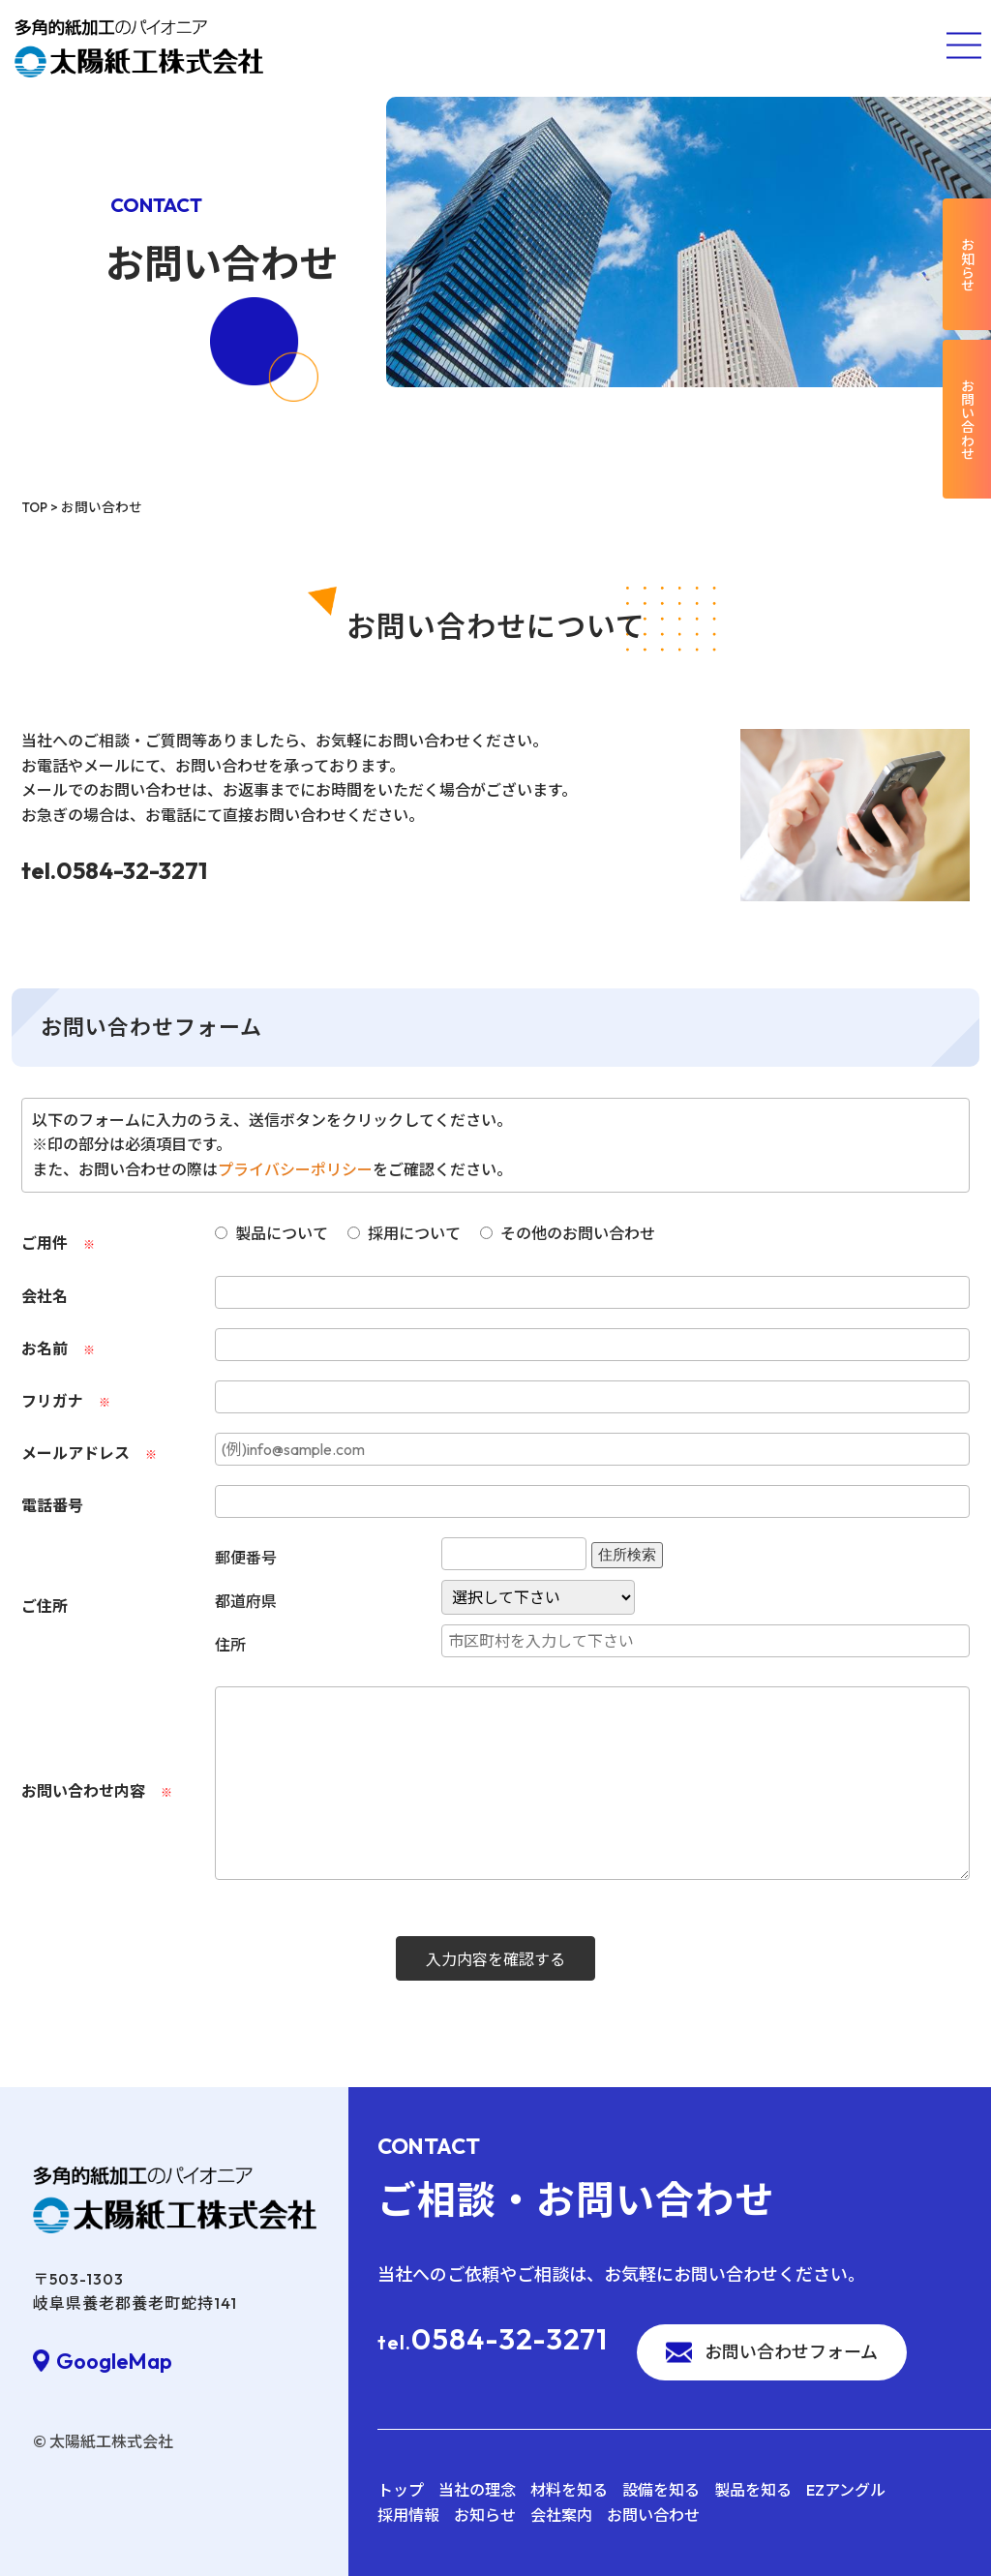 This screenshot has height=2576, width=991. What do you see at coordinates (653, 2515) in the screenshot?
I see `お問い合わせ` at bounding box center [653, 2515].